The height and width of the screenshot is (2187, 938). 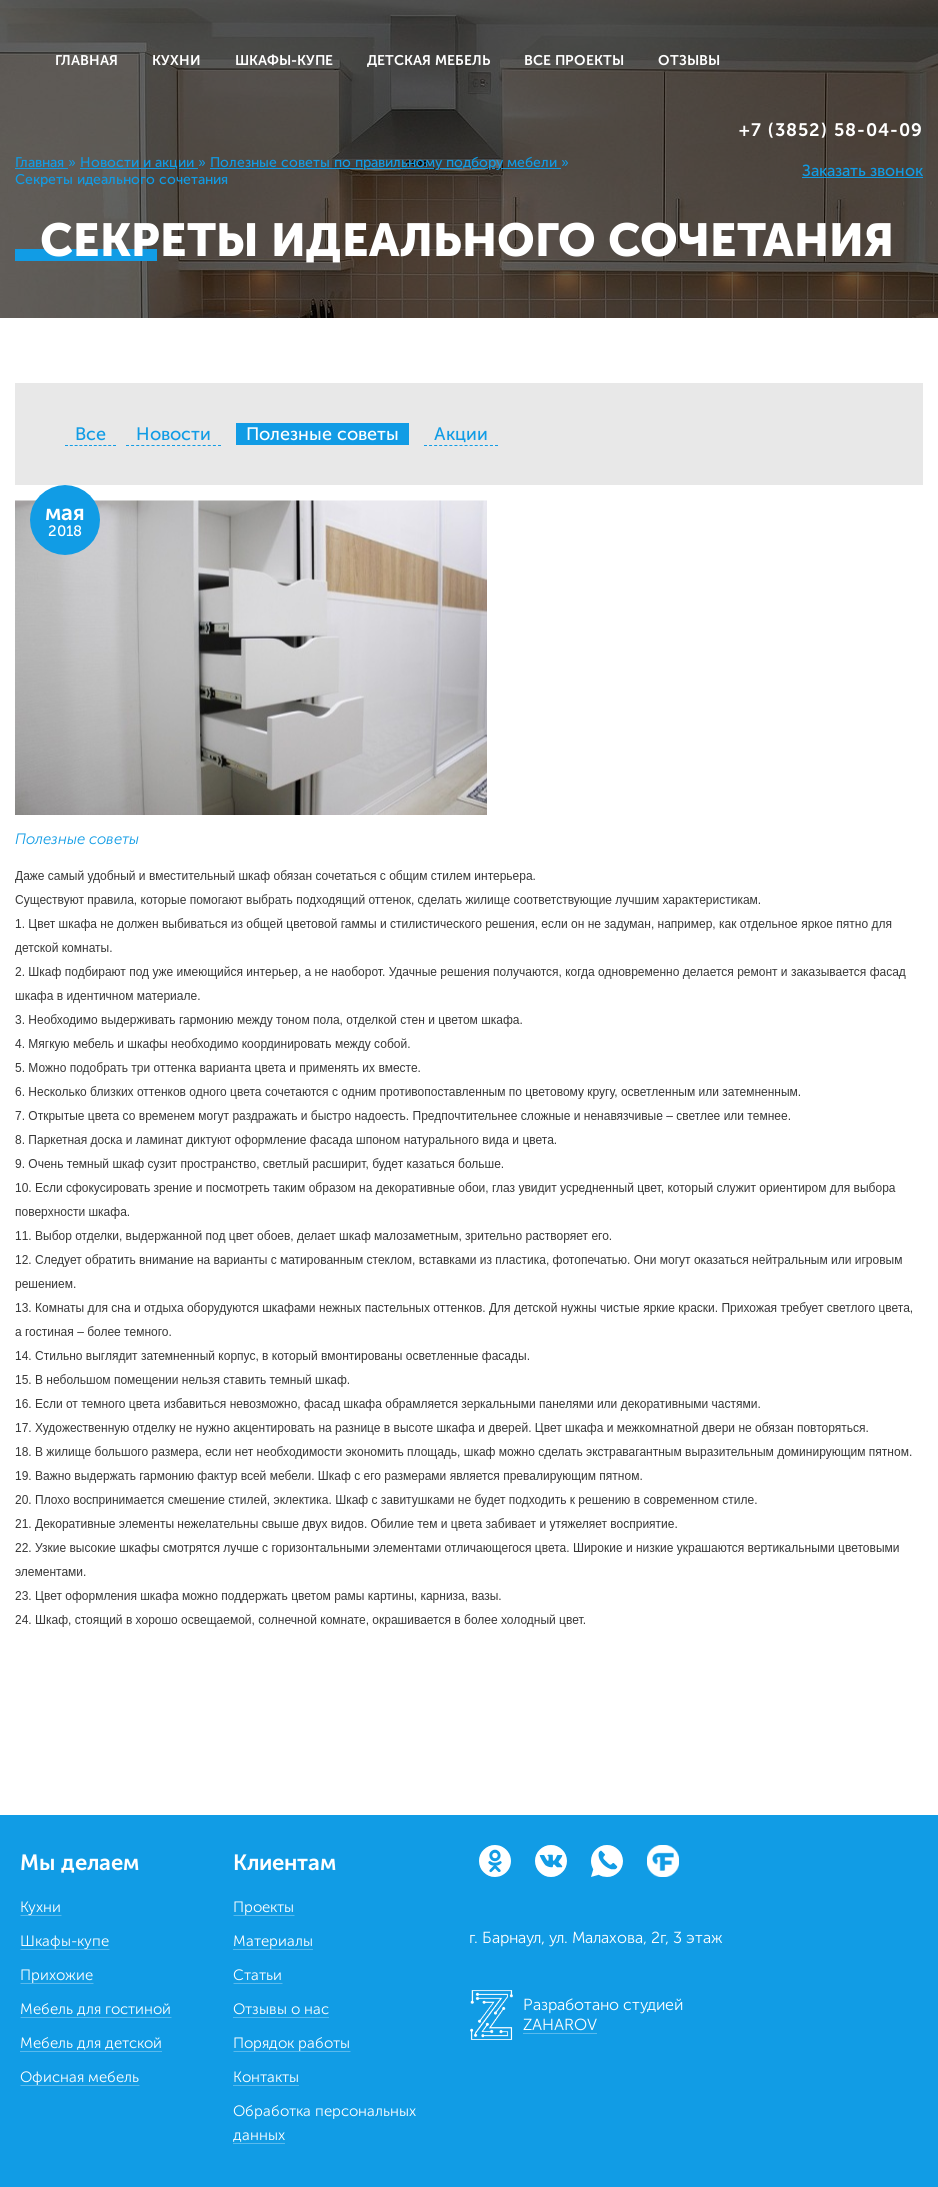 What do you see at coordinates (77, 839) in the screenshot?
I see `Полезные советы` at bounding box center [77, 839].